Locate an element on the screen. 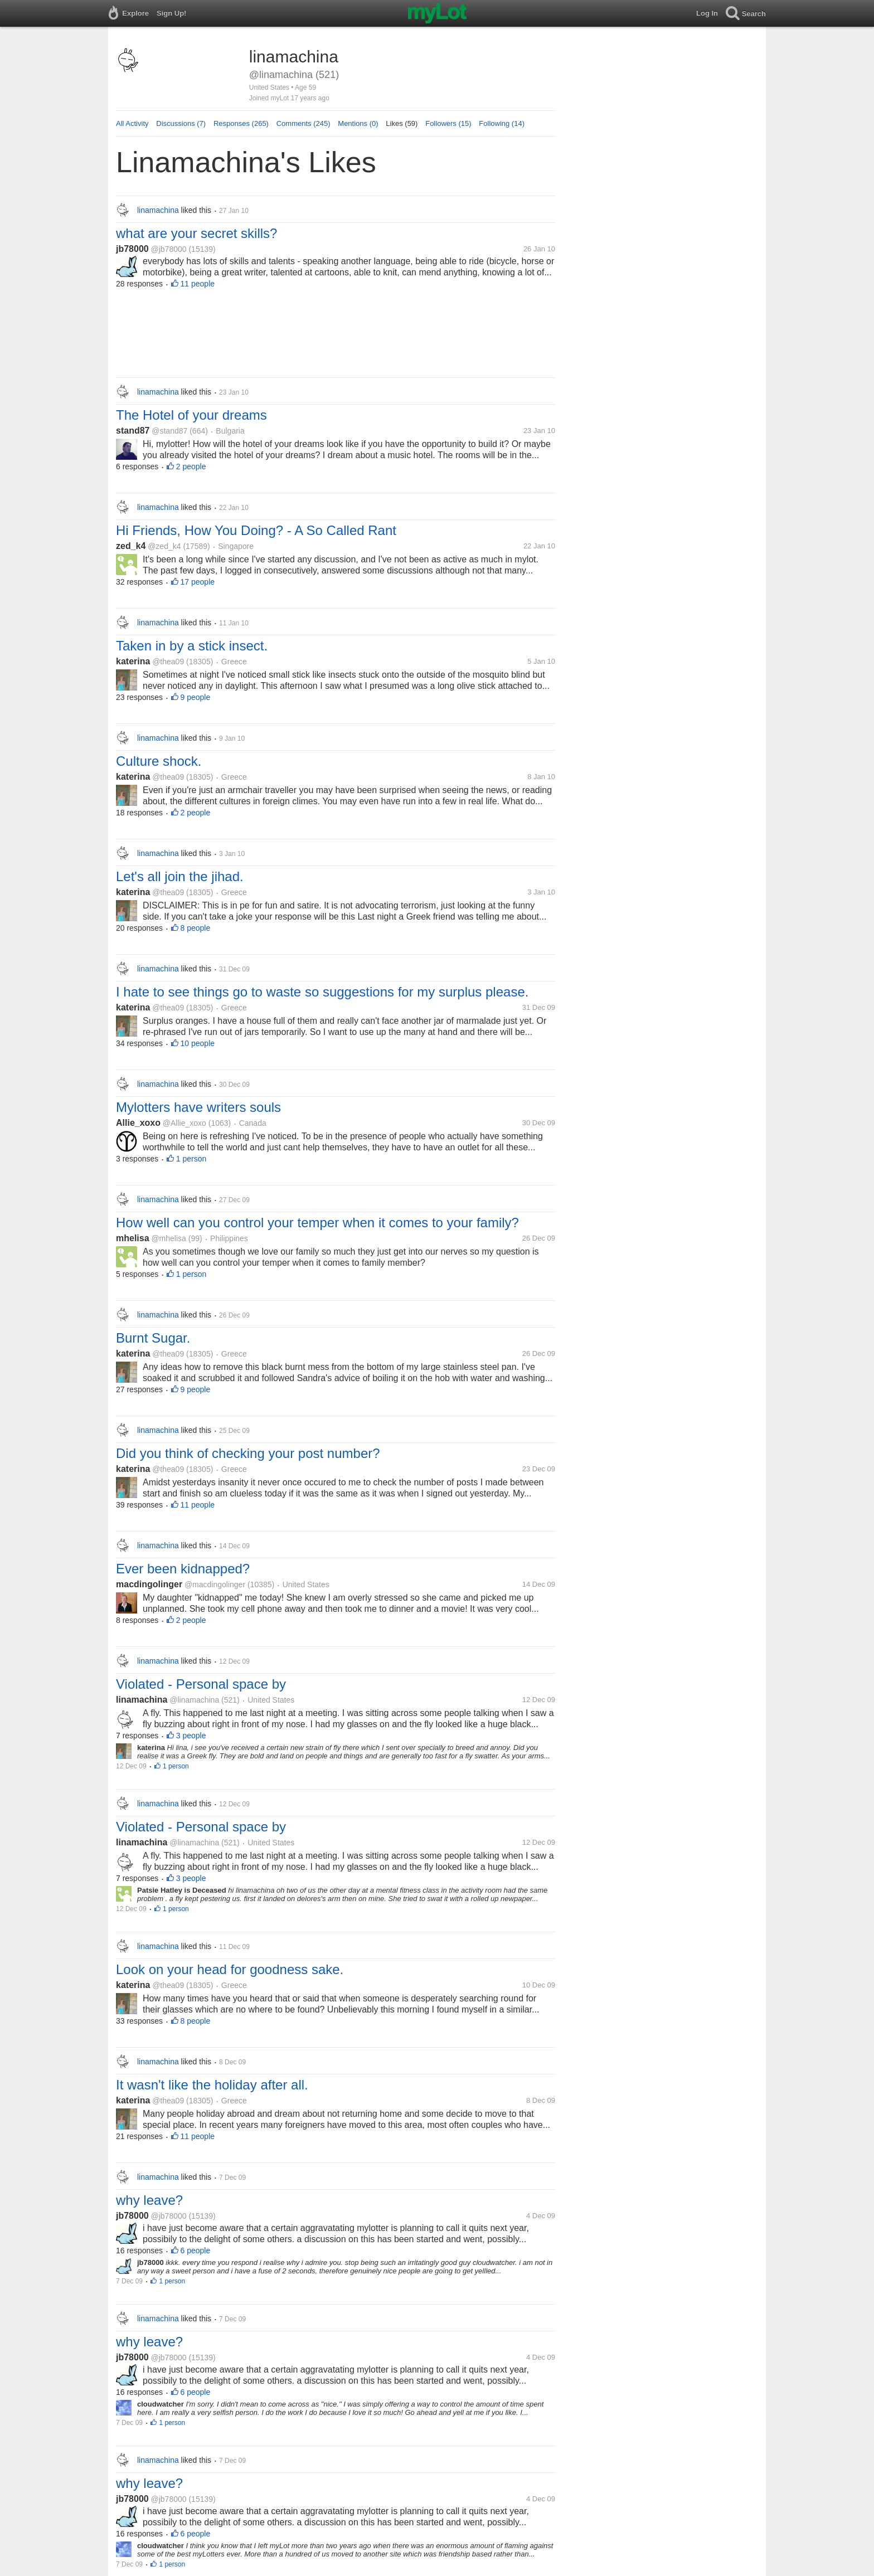 This screenshot has height=2576, width=874. 17 people is located at coordinates (198, 581).